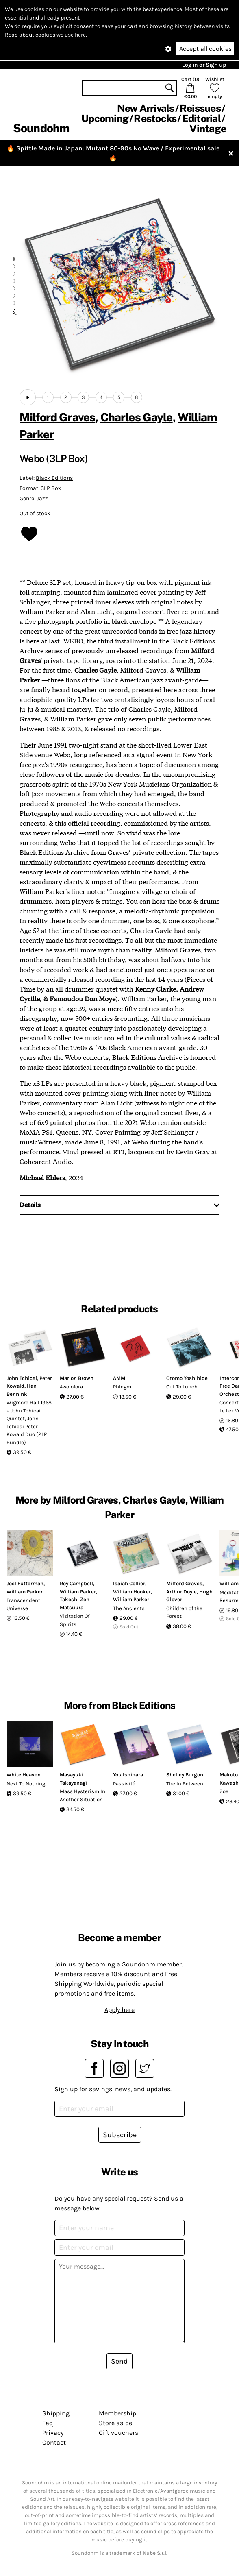 Image resolution: width=239 pixels, height=2576 pixels. I want to click on Next To Nothing, so click(26, 1784).